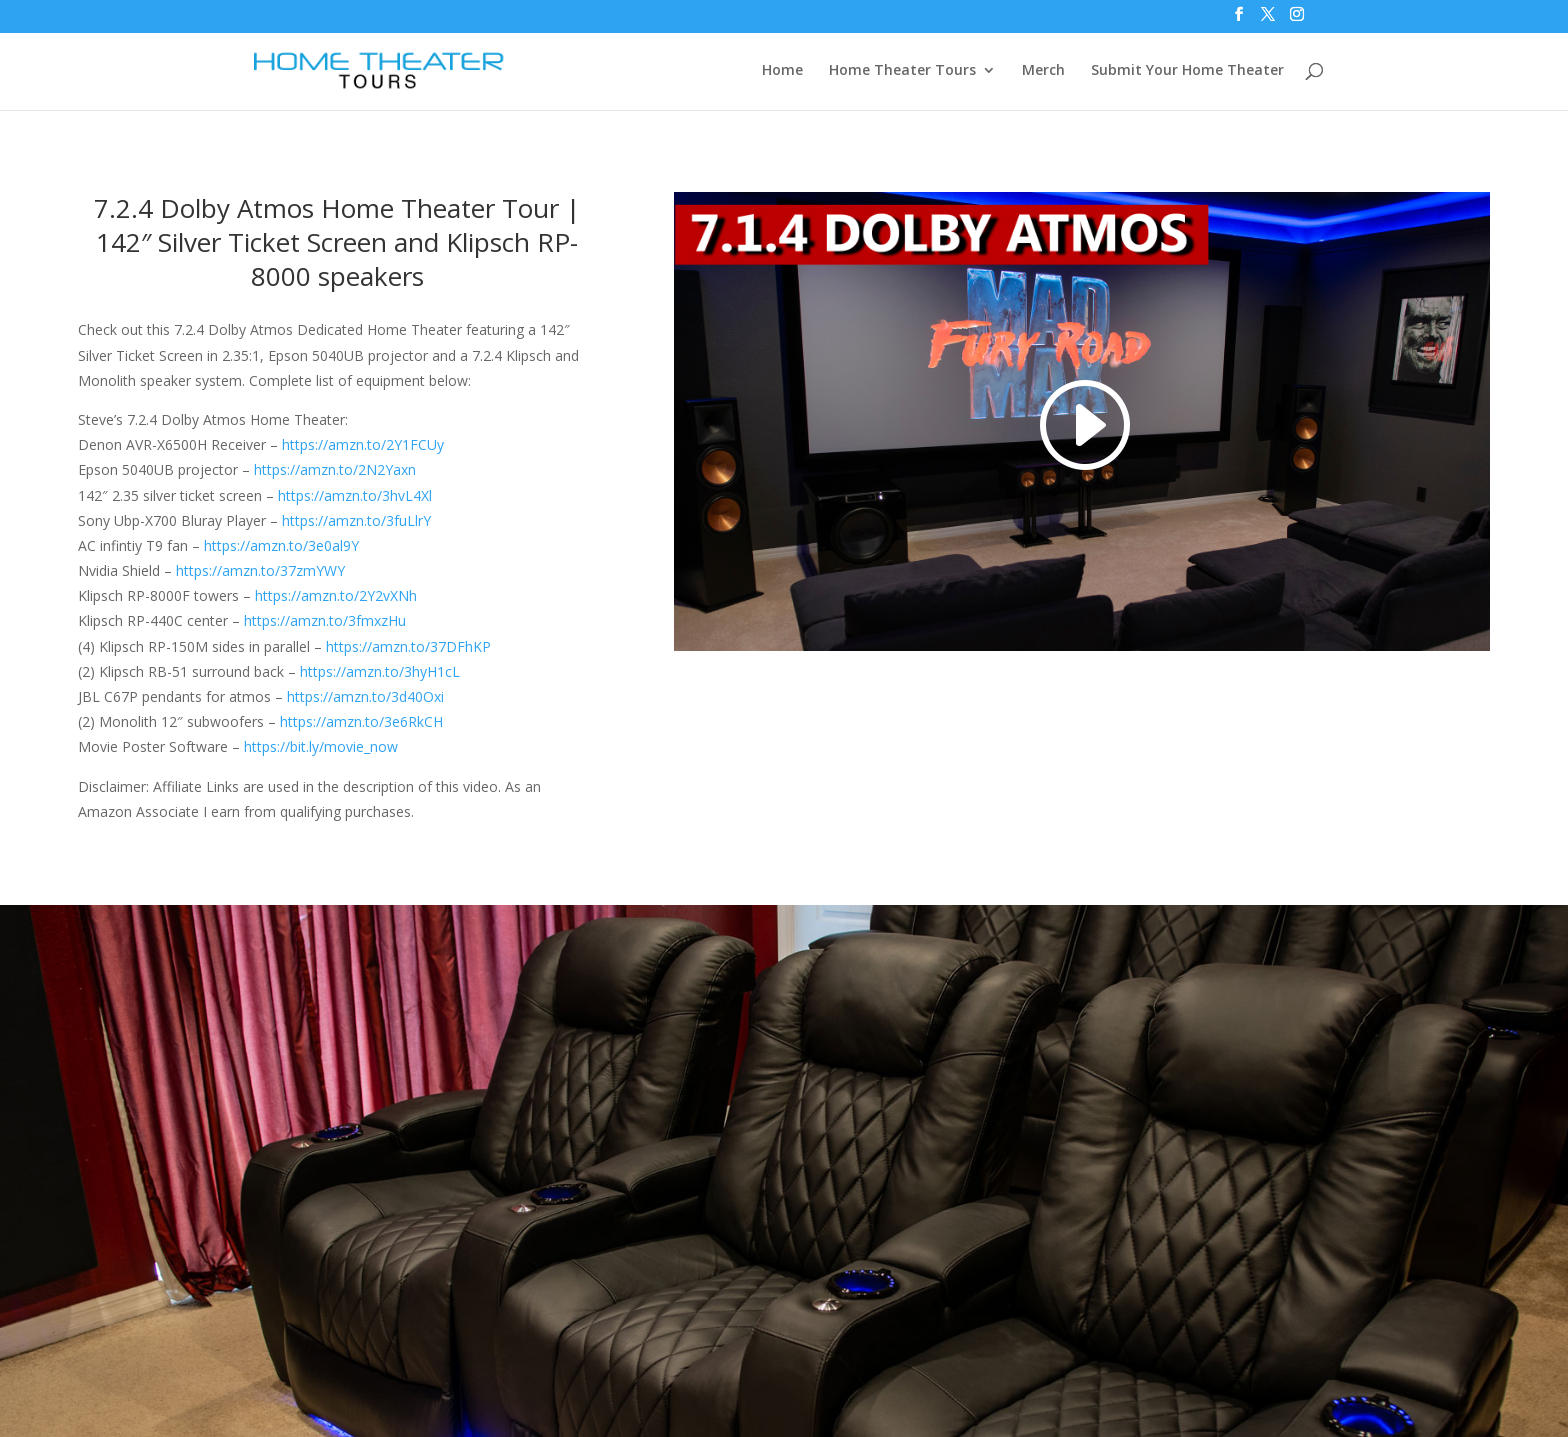 Image resolution: width=1568 pixels, height=1437 pixels. Describe the element at coordinates (782, 71) in the screenshot. I see `Home` at that location.